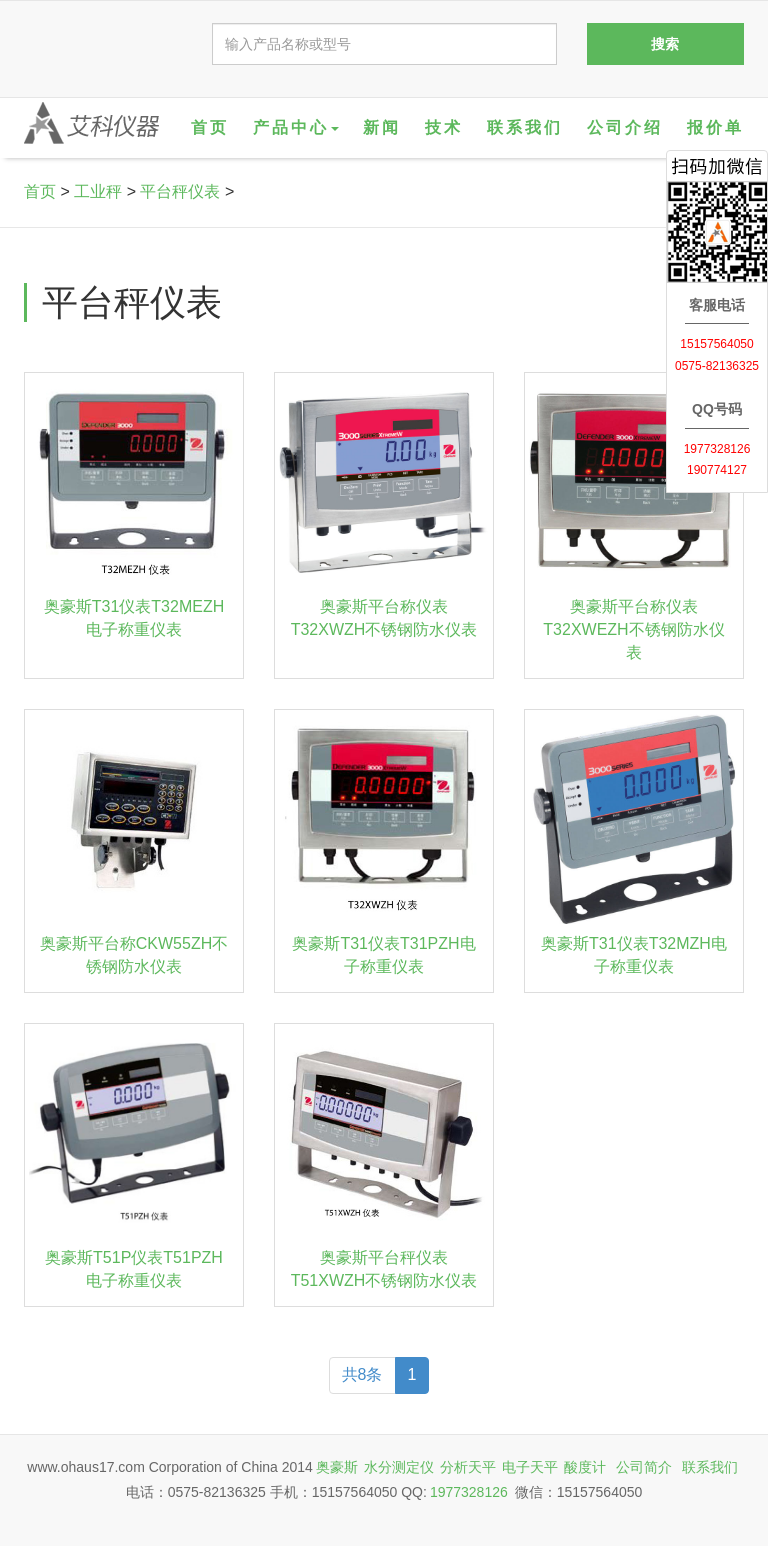 The image size is (768, 1546). Describe the element at coordinates (444, 127) in the screenshot. I see `技术` at that location.